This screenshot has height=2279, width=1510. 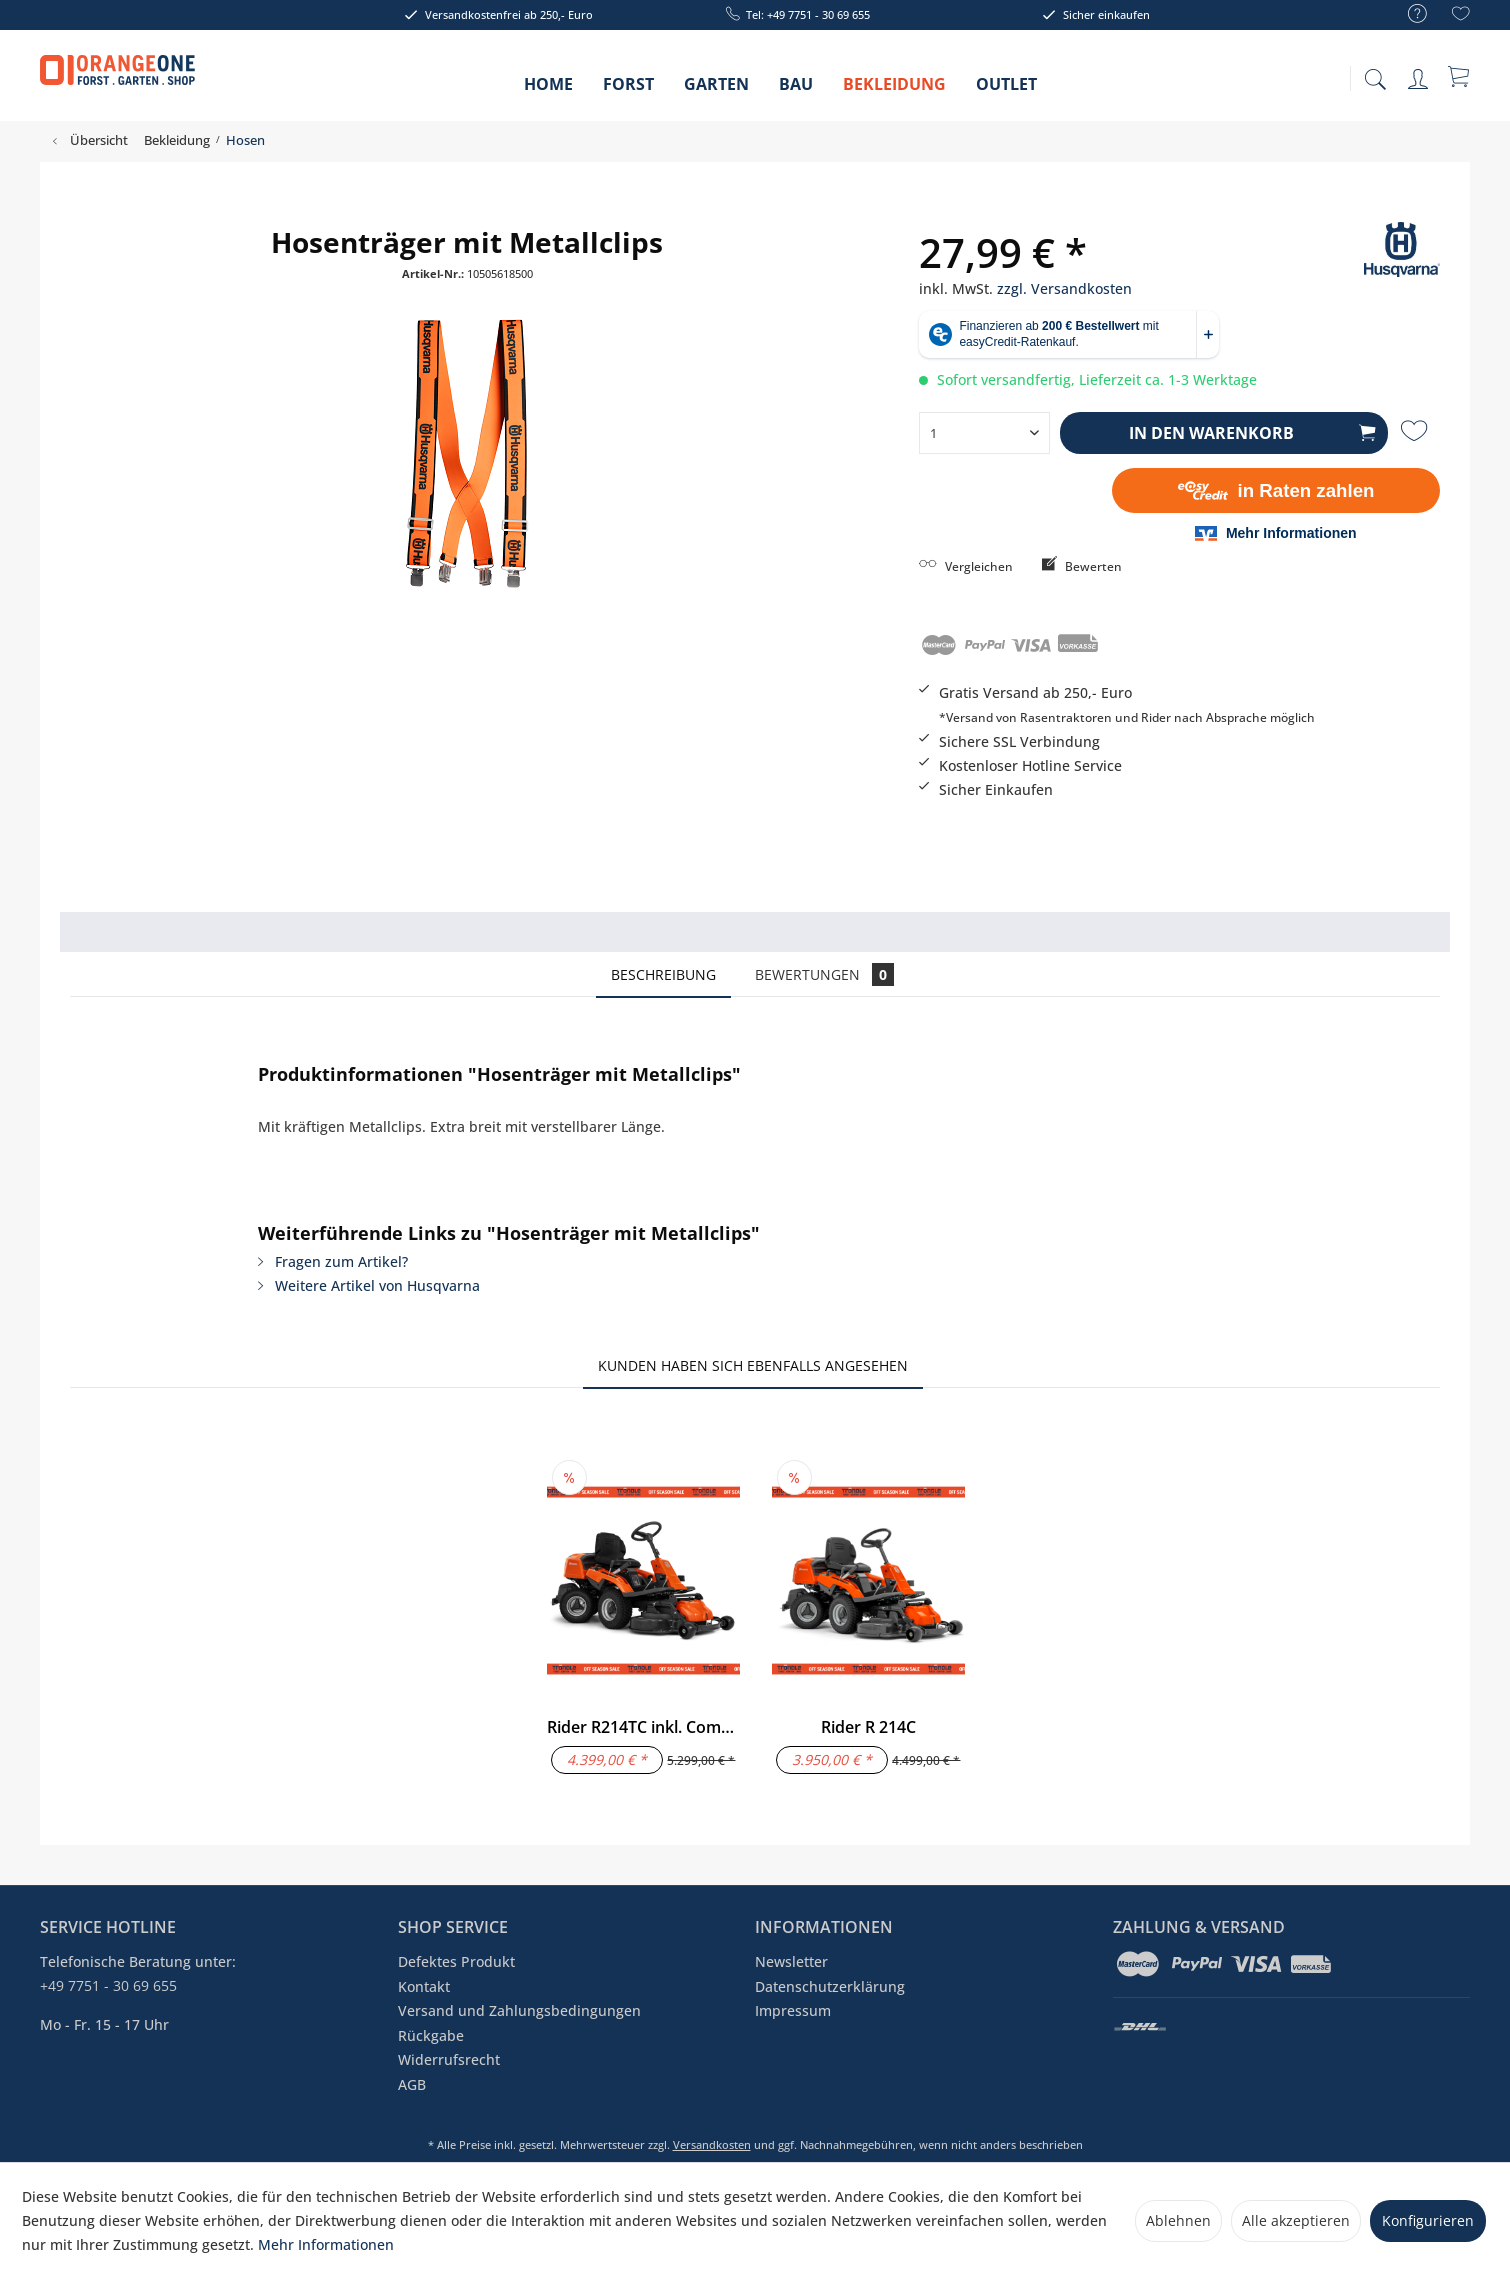 What do you see at coordinates (830, 1986) in the screenshot?
I see `Datenschutzerklärung` at bounding box center [830, 1986].